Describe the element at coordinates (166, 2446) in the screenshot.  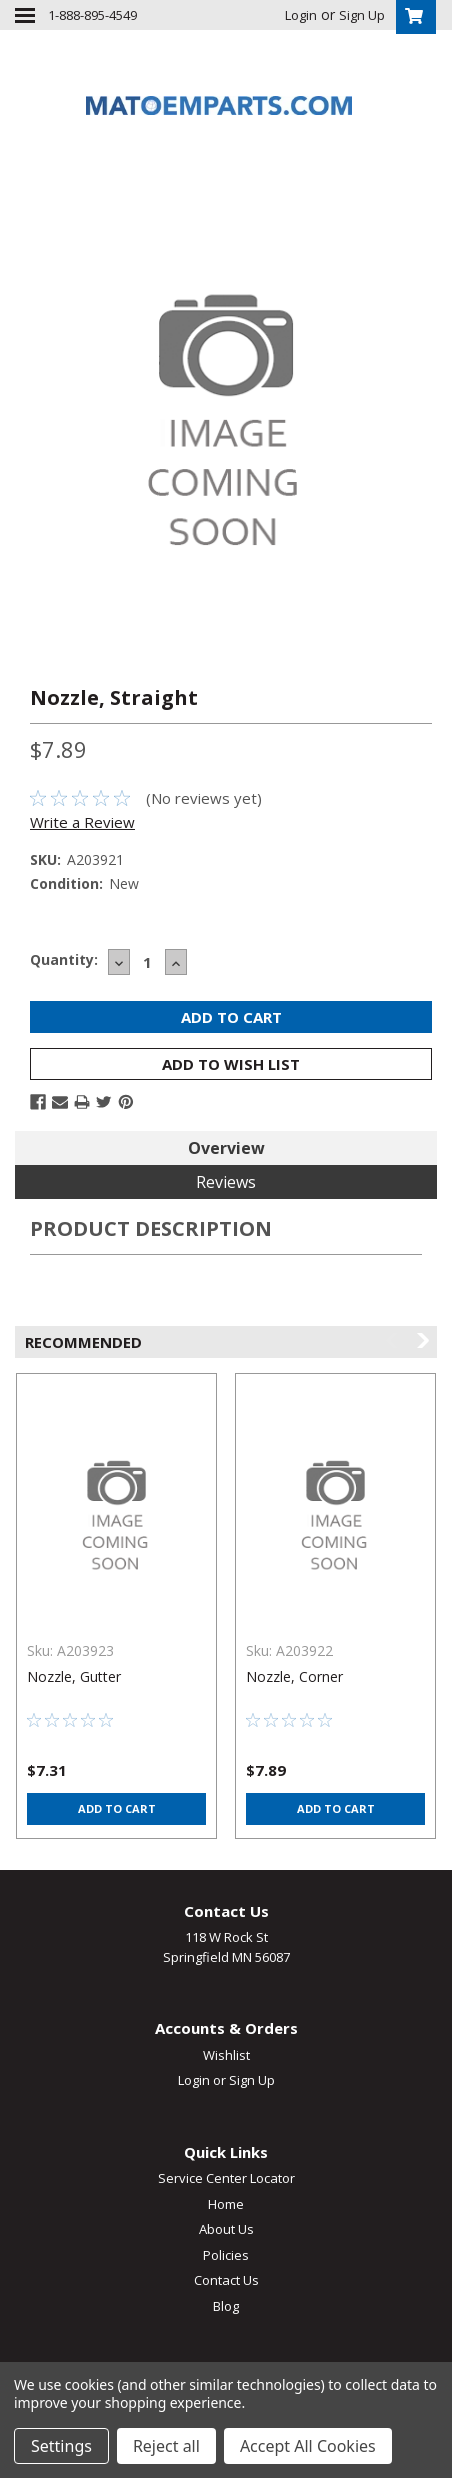
I see `Reject all` at that location.